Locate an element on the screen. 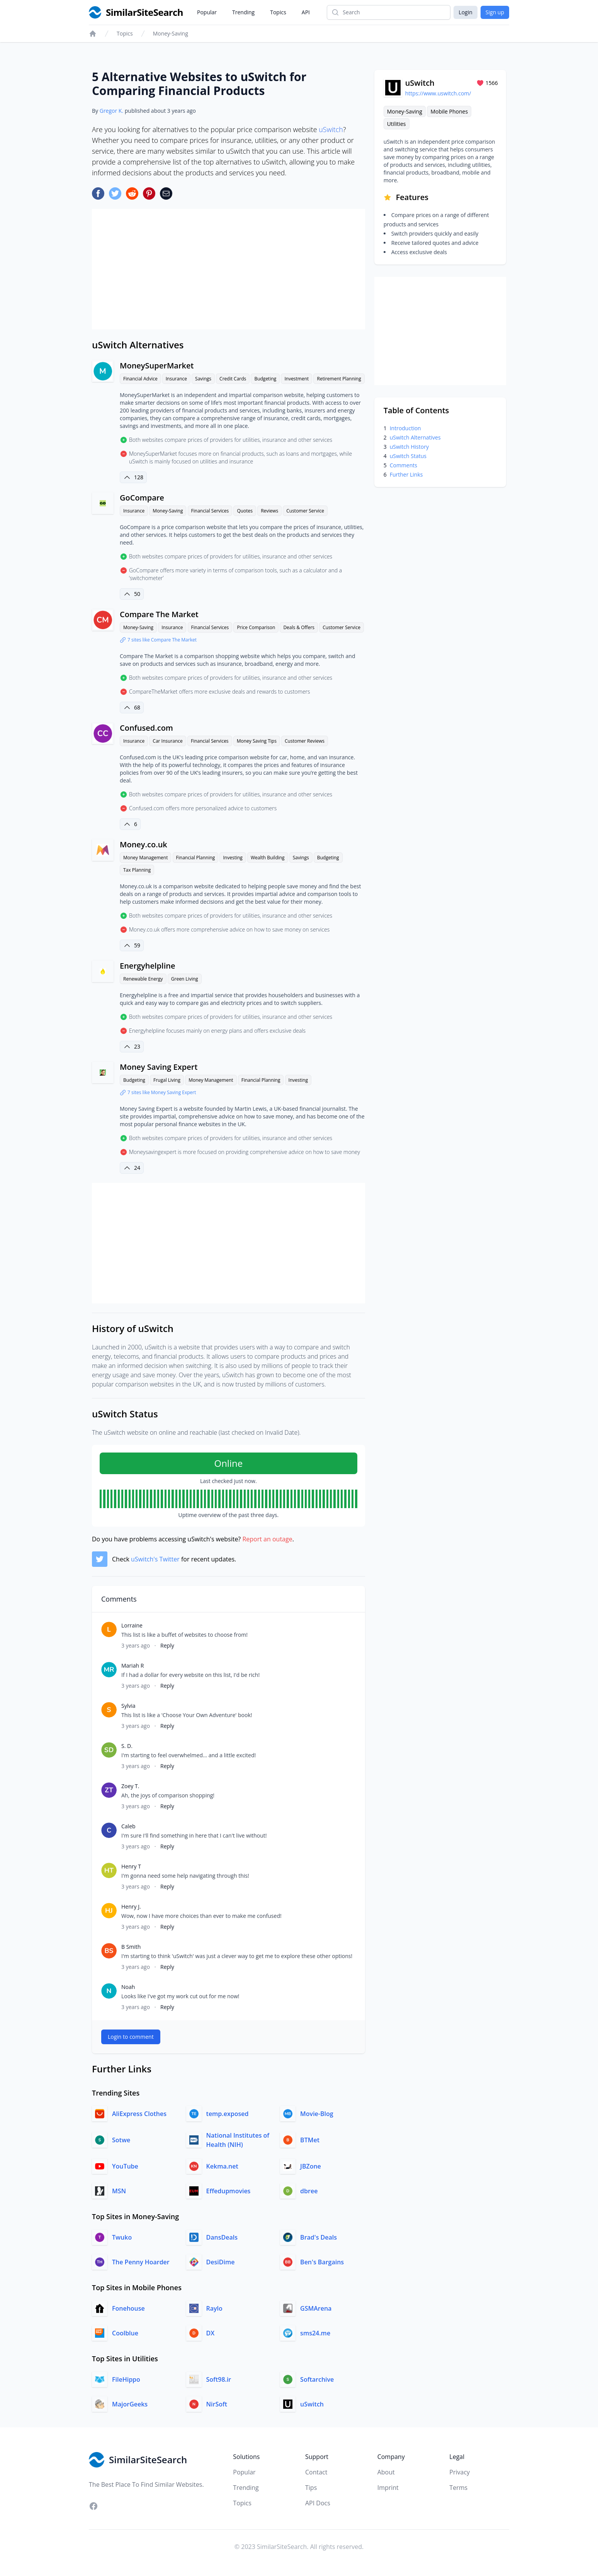 Image resolution: width=598 pixels, height=2576 pixels. Fonehouse is located at coordinates (128, 2308).